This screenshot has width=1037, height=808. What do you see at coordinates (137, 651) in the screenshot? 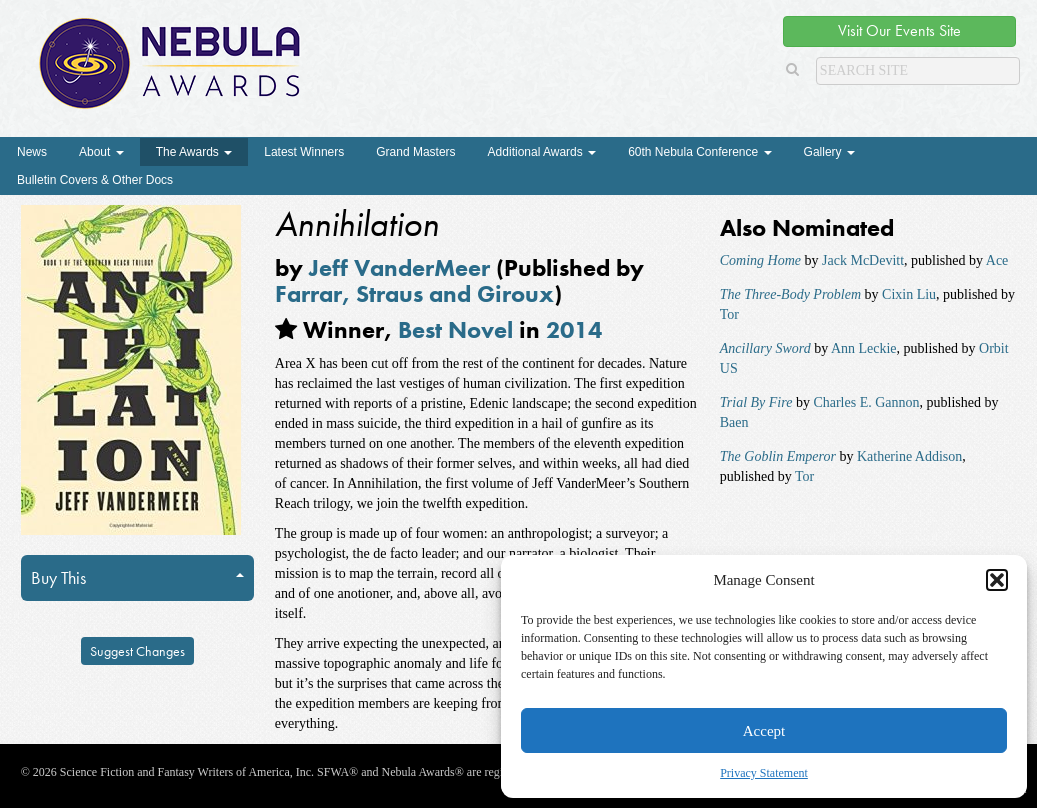
I see `Suggest Changes` at bounding box center [137, 651].